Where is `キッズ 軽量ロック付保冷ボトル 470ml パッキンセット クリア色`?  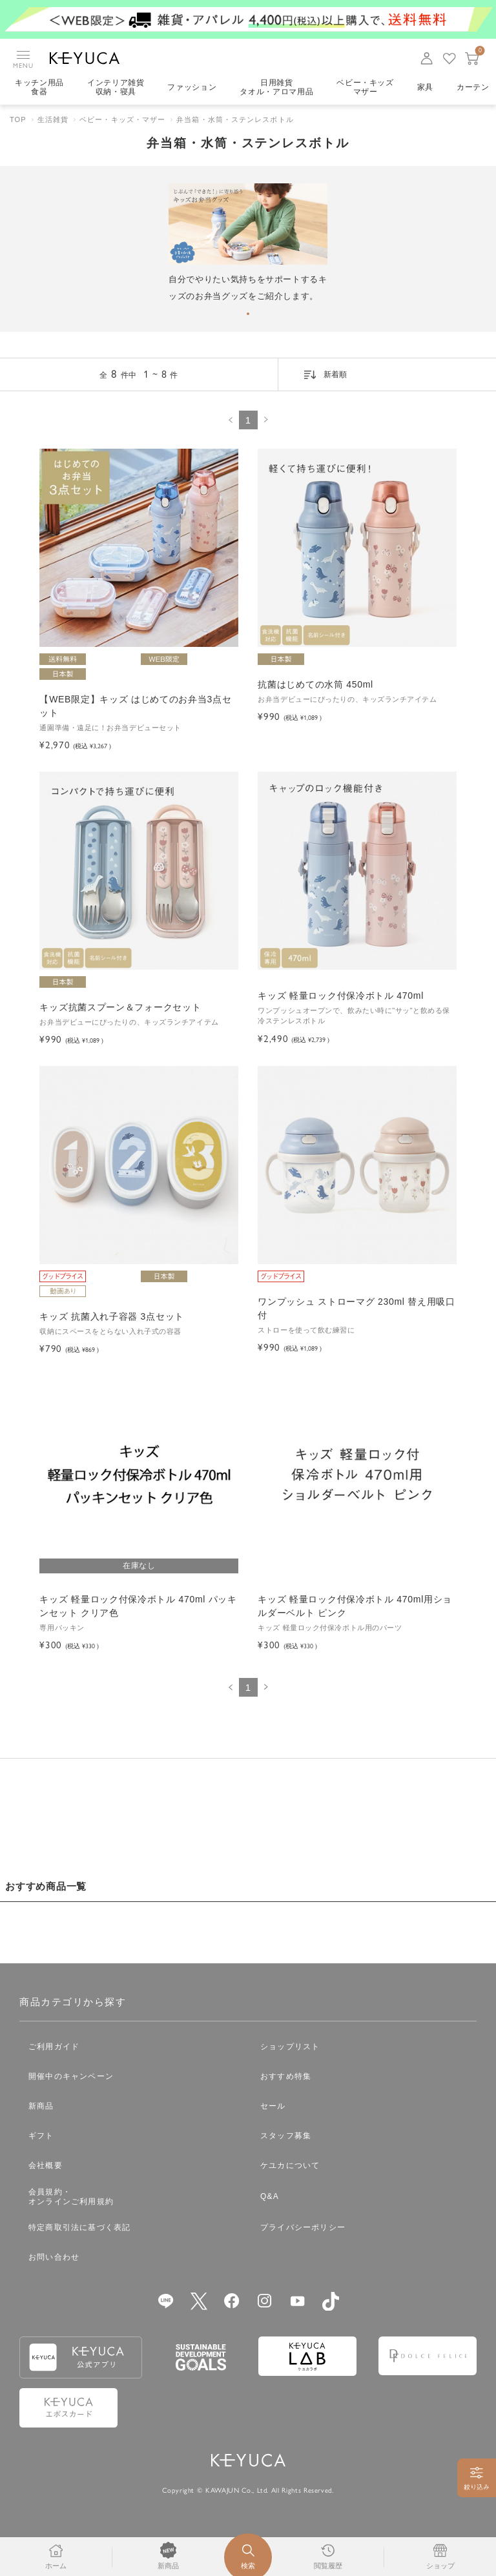 キッズ 軽量ロック付保冷ボトル 470ml パッキンセット クリア色 is located at coordinates (137, 1606).